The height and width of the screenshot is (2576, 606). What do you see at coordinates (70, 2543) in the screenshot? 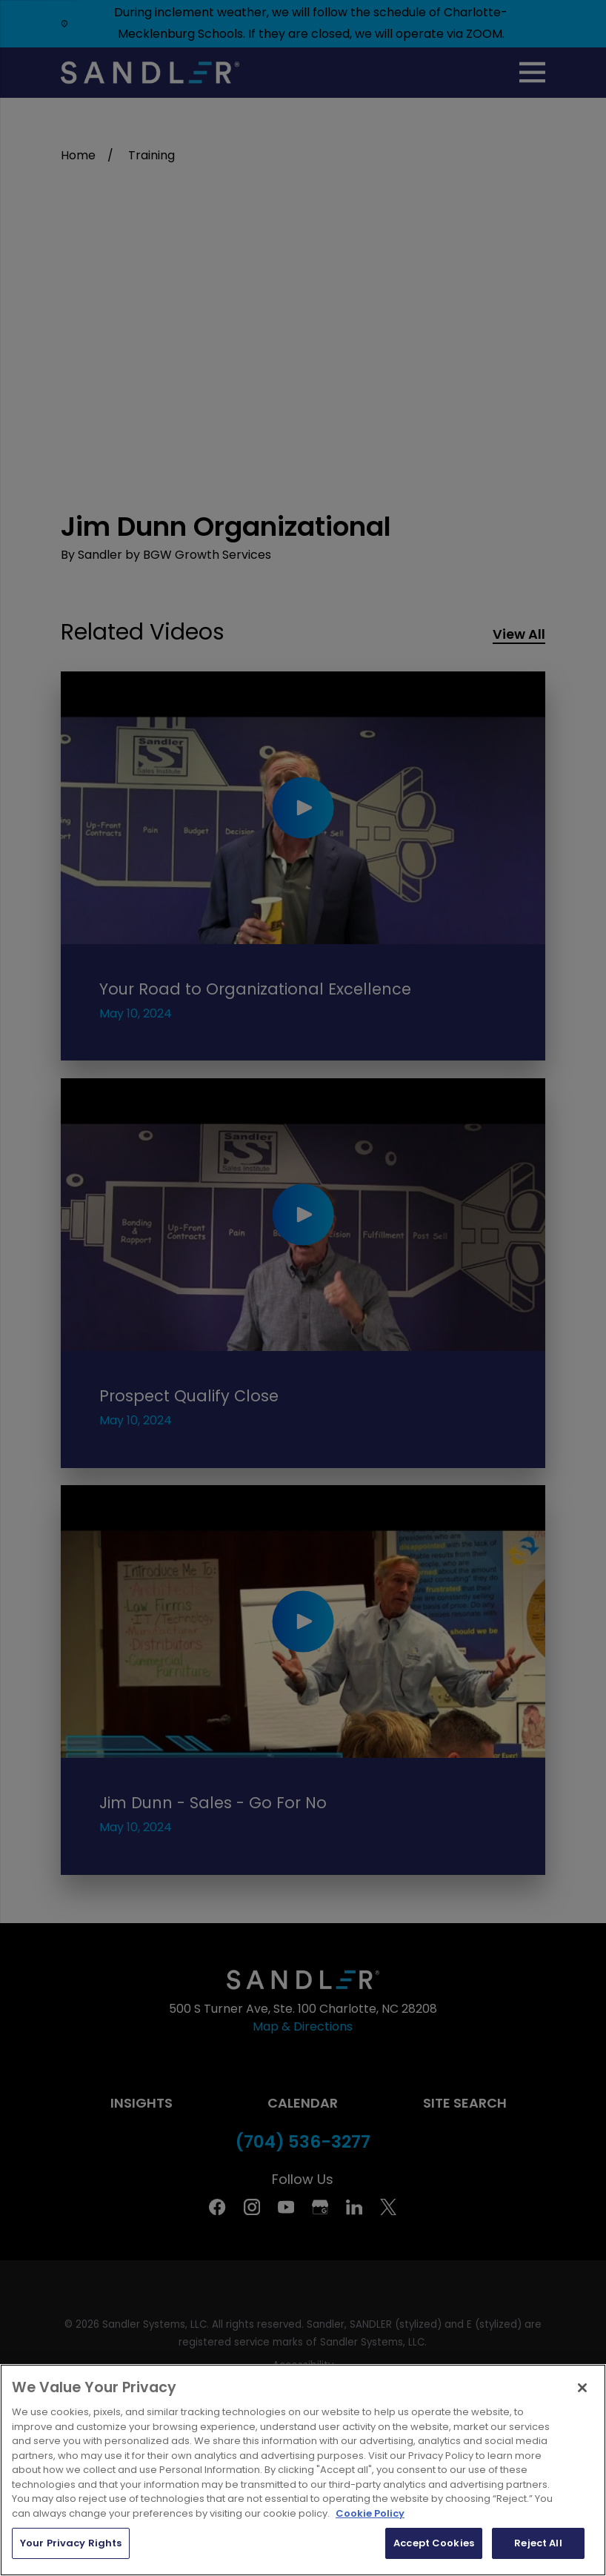
I see `Your Privacy Rights [Your Privacy Rights, Opens the preference center dialog]` at bounding box center [70, 2543].